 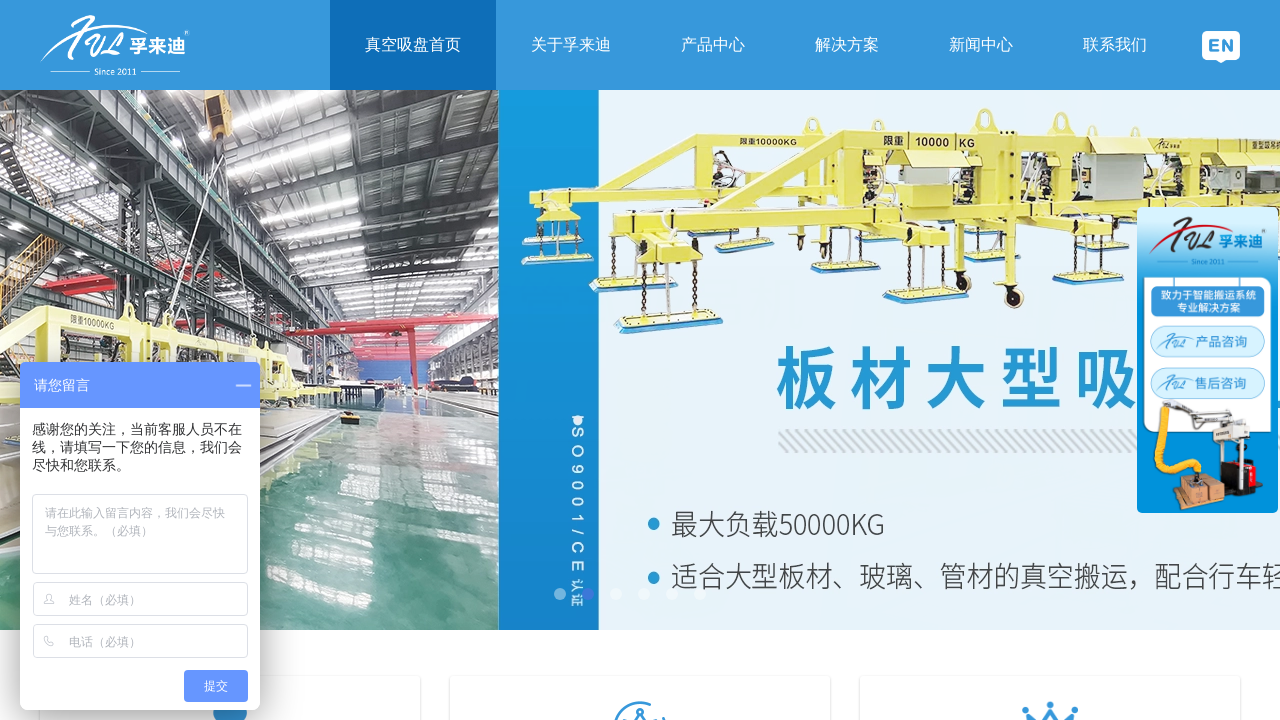 What do you see at coordinates (1115, 44) in the screenshot?
I see `联系我们` at bounding box center [1115, 44].